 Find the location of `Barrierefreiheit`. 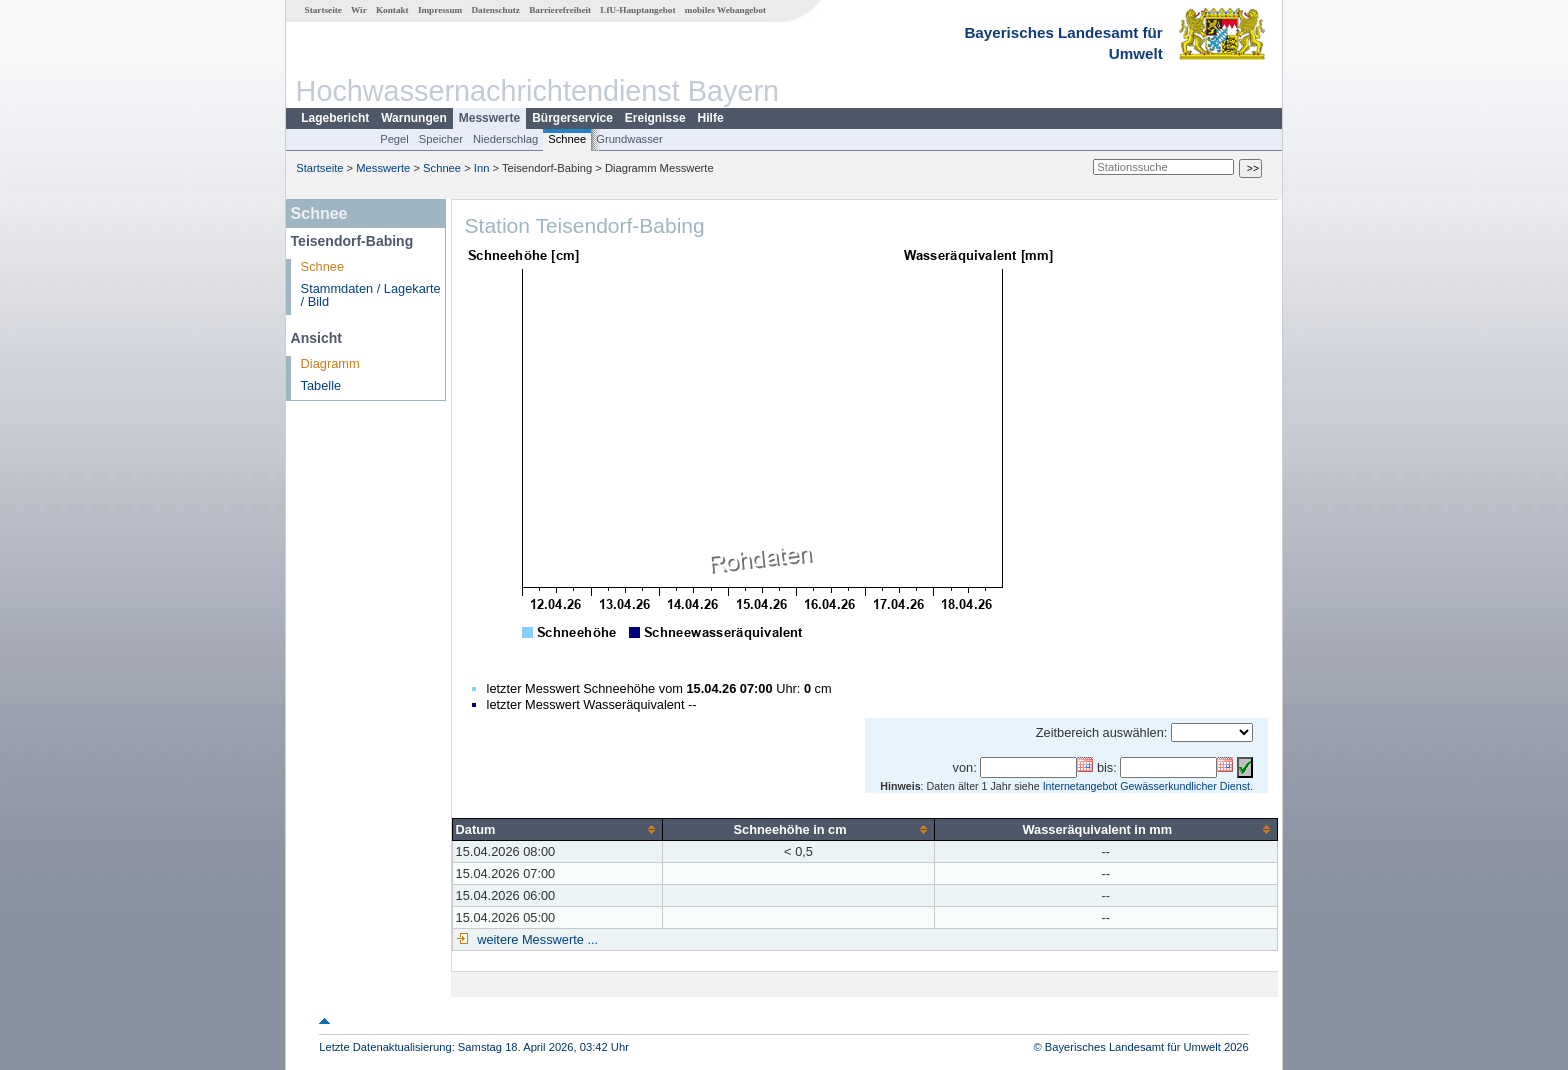

Barrierefreiheit is located at coordinates (560, 10).